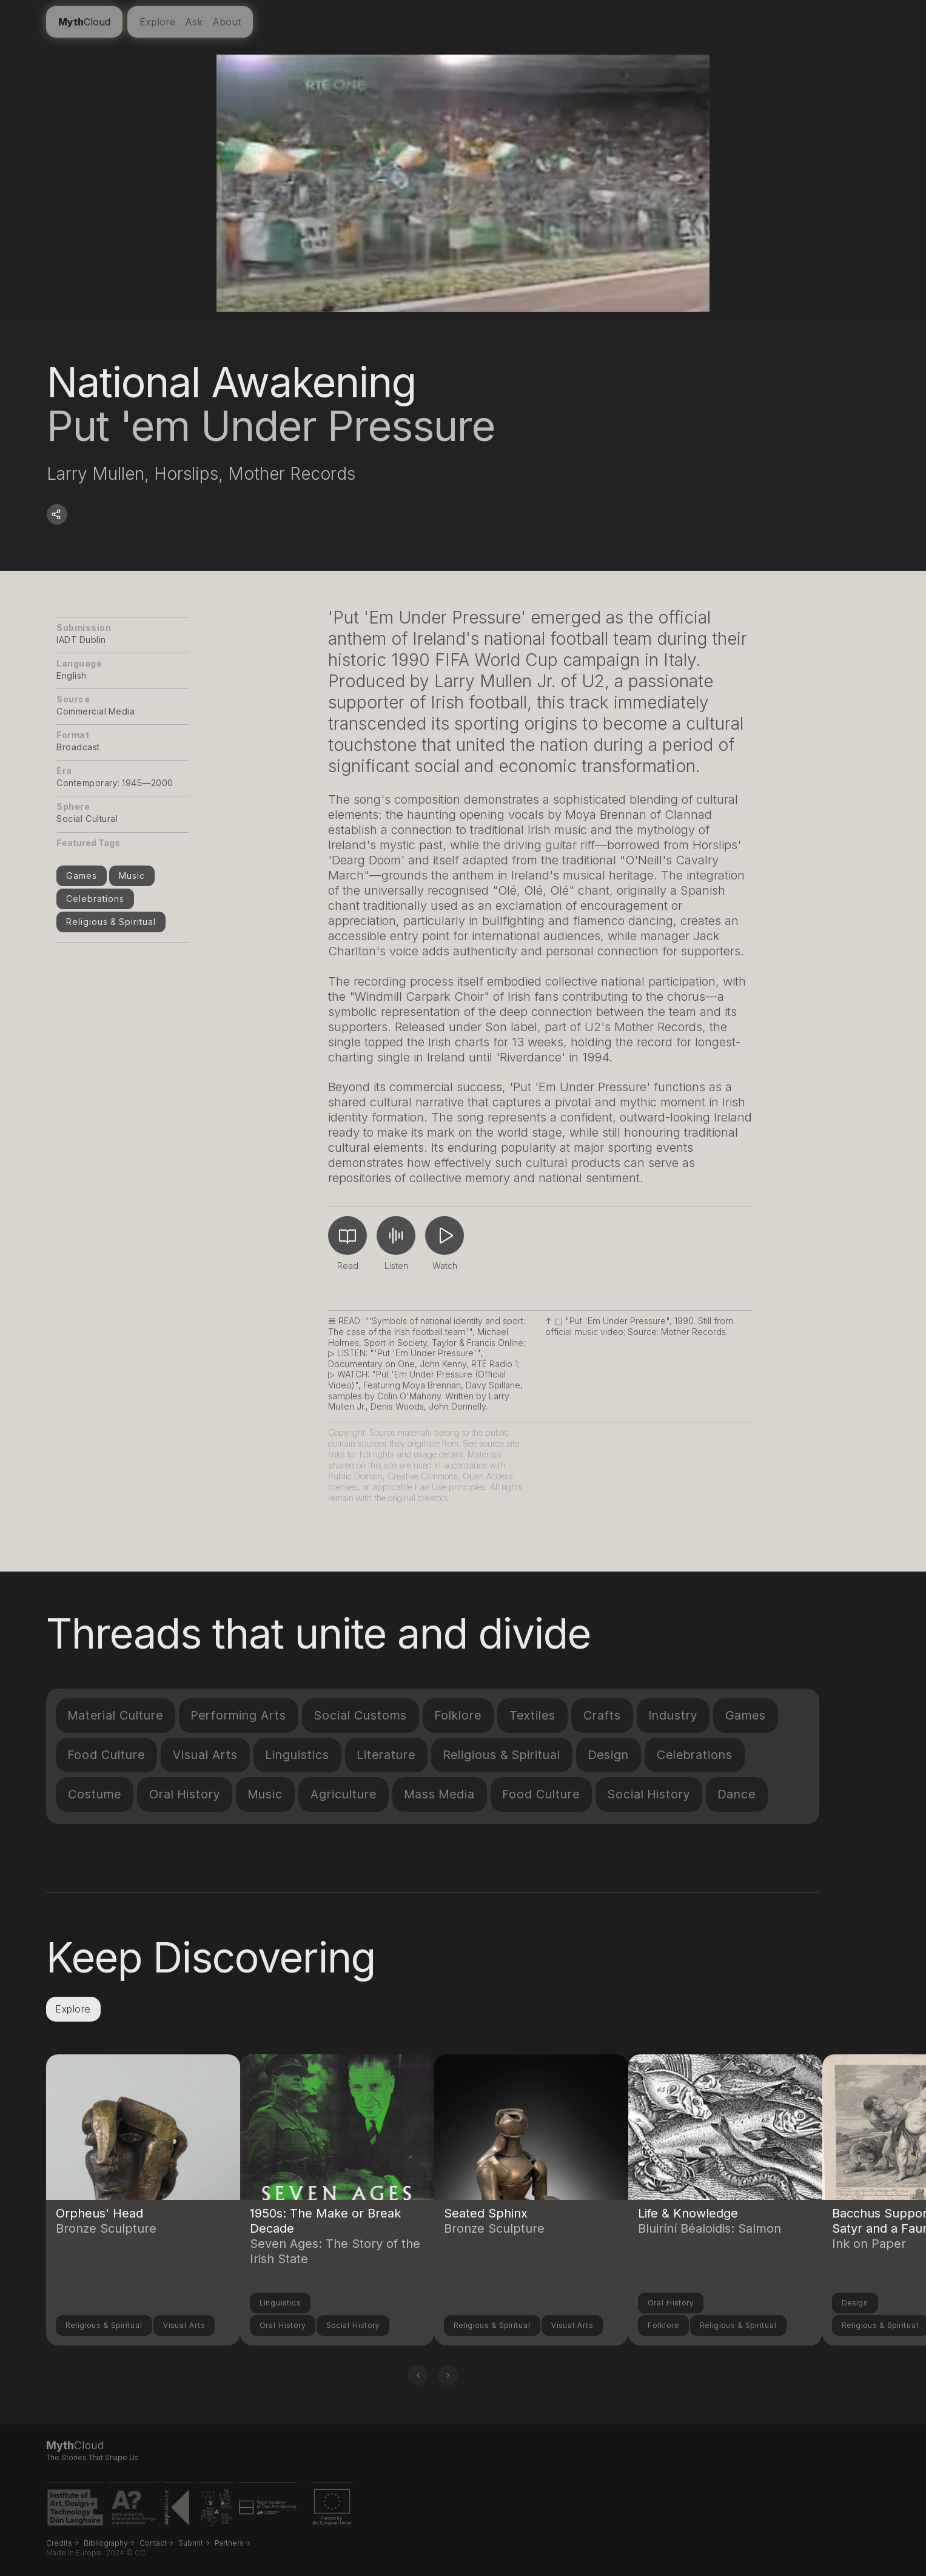 The height and width of the screenshot is (2576, 926). I want to click on Contact->, so click(156, 2542).